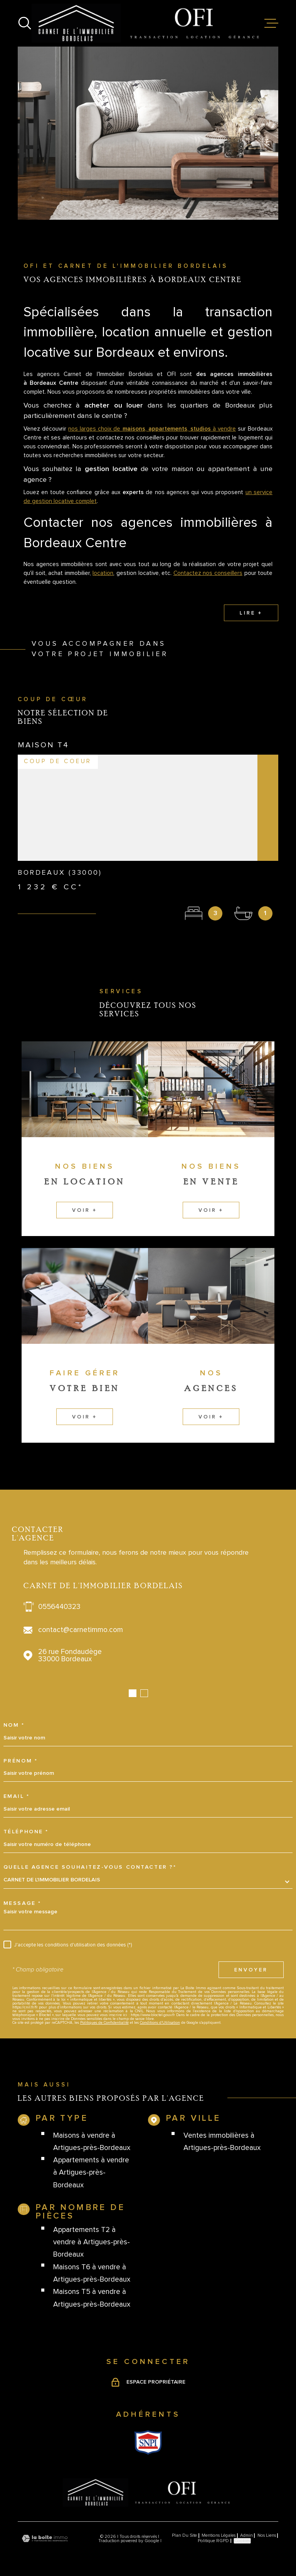  I want to click on contact@carnetimmo.com, so click(80, 1630).